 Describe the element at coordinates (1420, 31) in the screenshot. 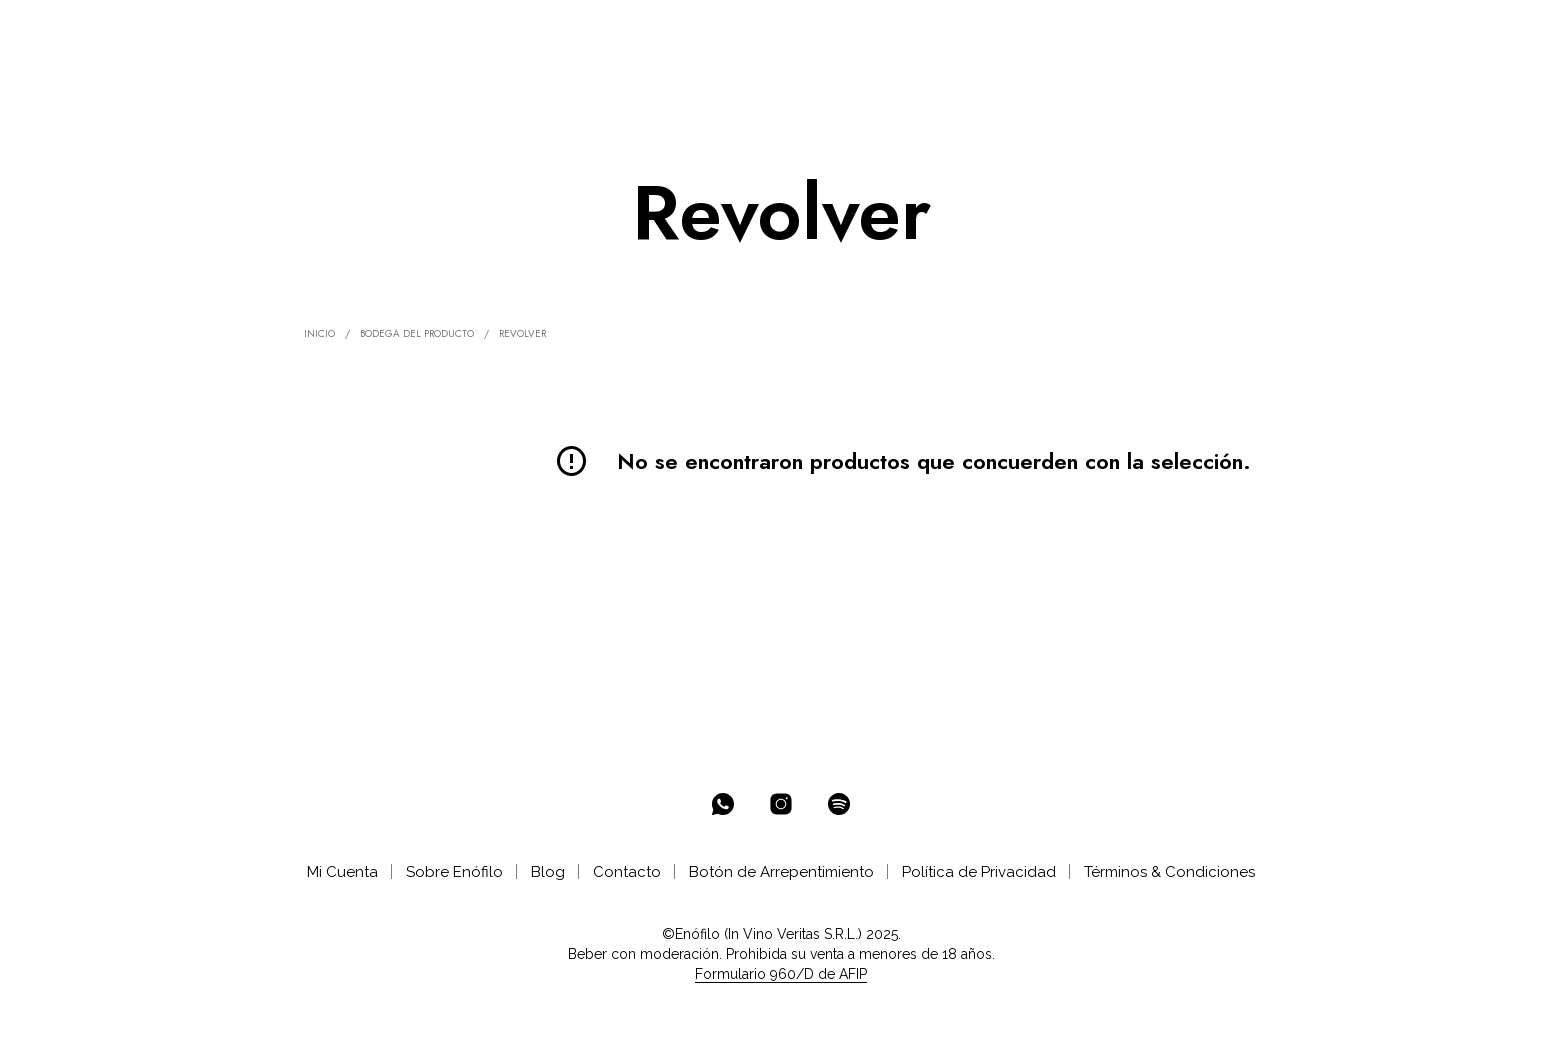

I see `[button]` at that location.